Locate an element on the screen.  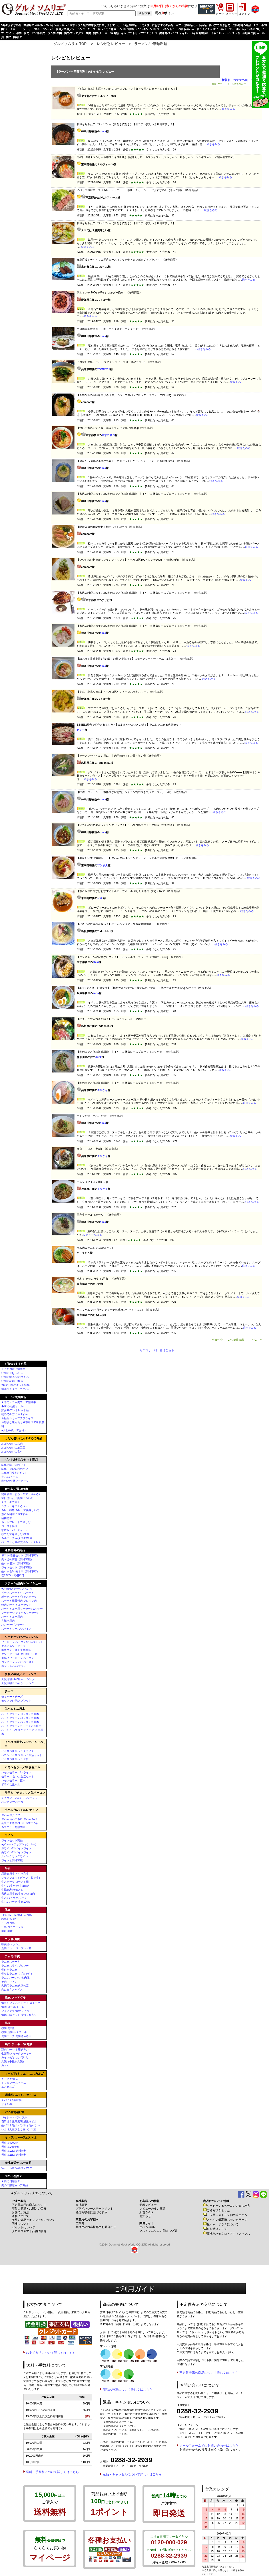
天然 羊腸 /NZ産 ケーシング is located at coordinates (17, 1679).